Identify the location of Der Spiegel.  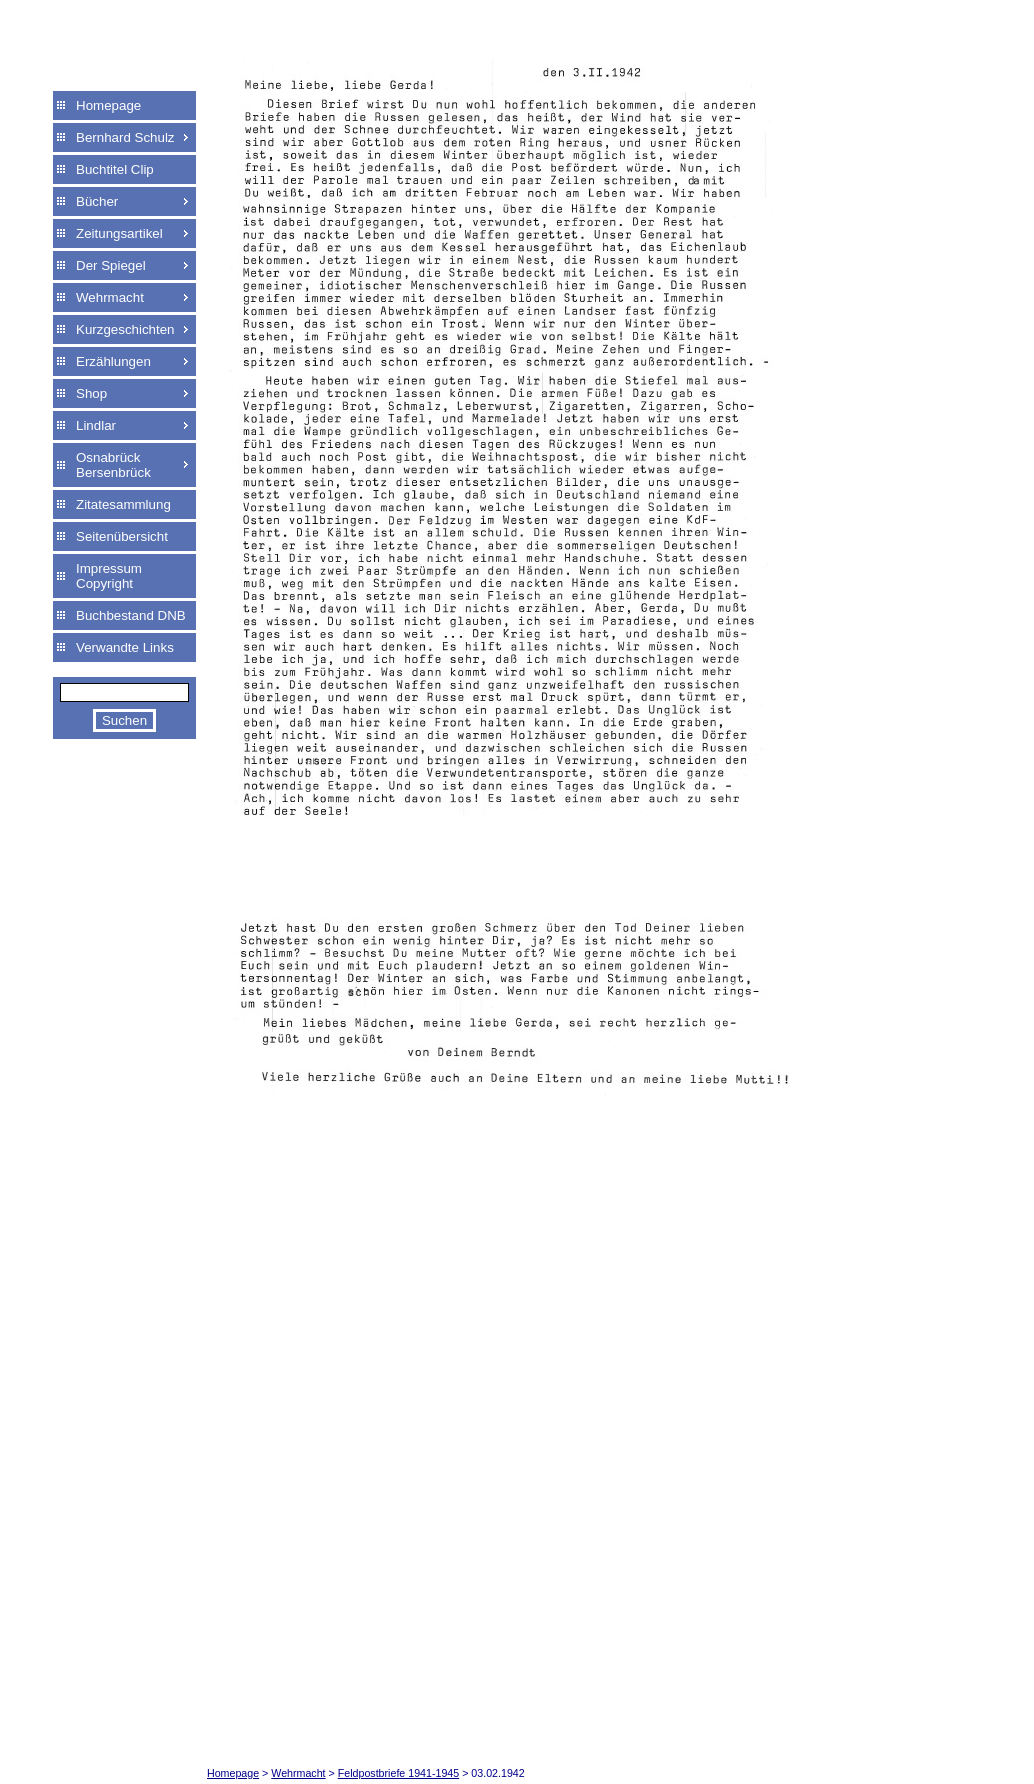
(111, 265).